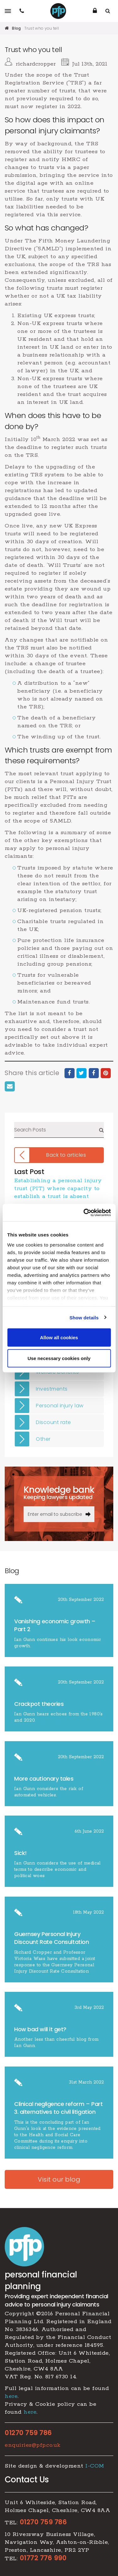 The height and width of the screenshot is (2576, 118). I want to click on Show details, so click(84, 1317).